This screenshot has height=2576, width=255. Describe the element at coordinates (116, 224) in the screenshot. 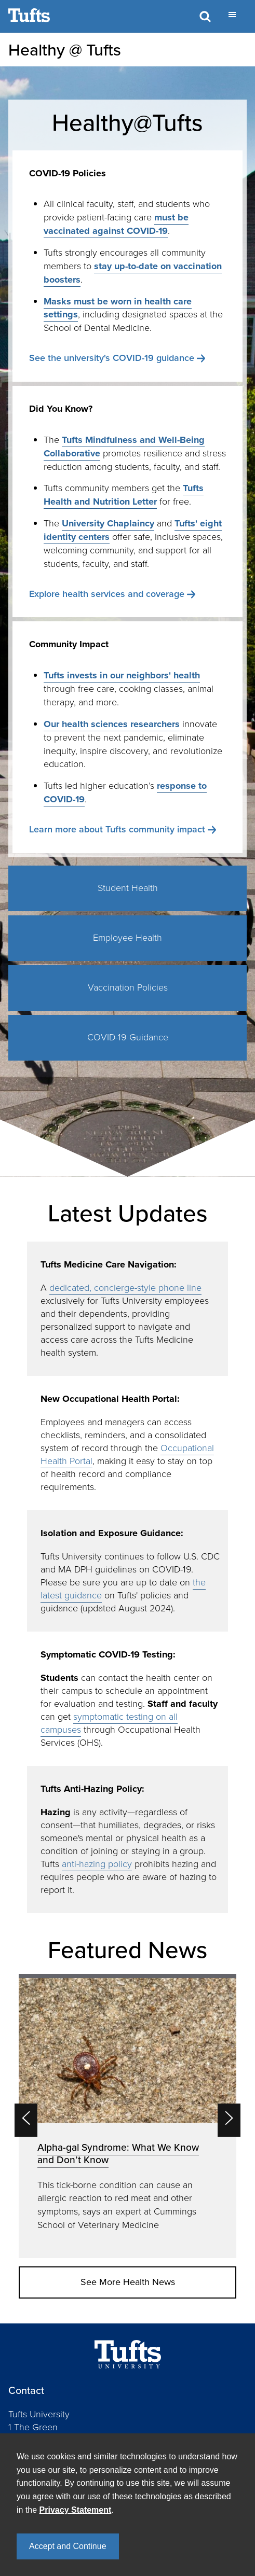

I see `must be vaccinated against COVID-19` at that location.